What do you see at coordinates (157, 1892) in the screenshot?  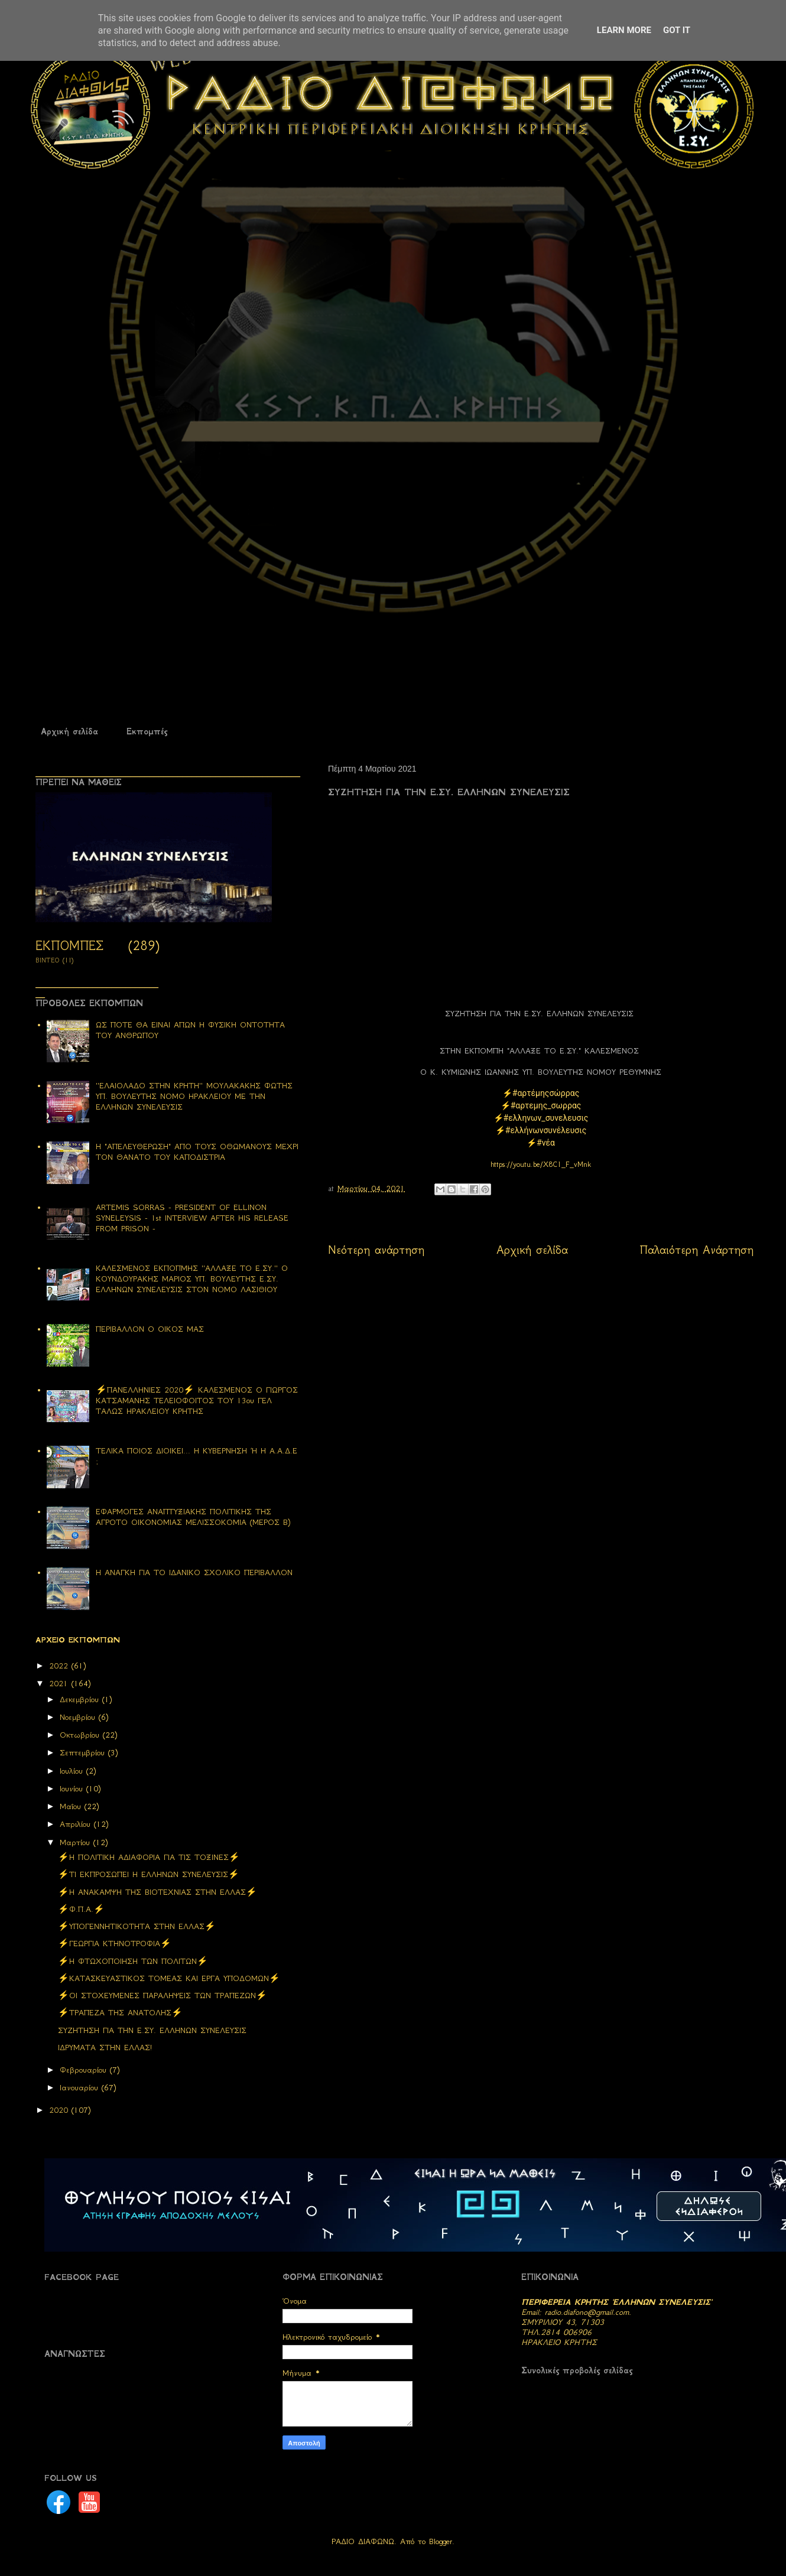 I see `⚡Η ΑΝΑΚΑΜΨΗ ΤΗΣ ΒΙΟΤΕΧΝΙΑΣ ΣΤΗΝ ΕΛΛΑΣ⚡` at bounding box center [157, 1892].